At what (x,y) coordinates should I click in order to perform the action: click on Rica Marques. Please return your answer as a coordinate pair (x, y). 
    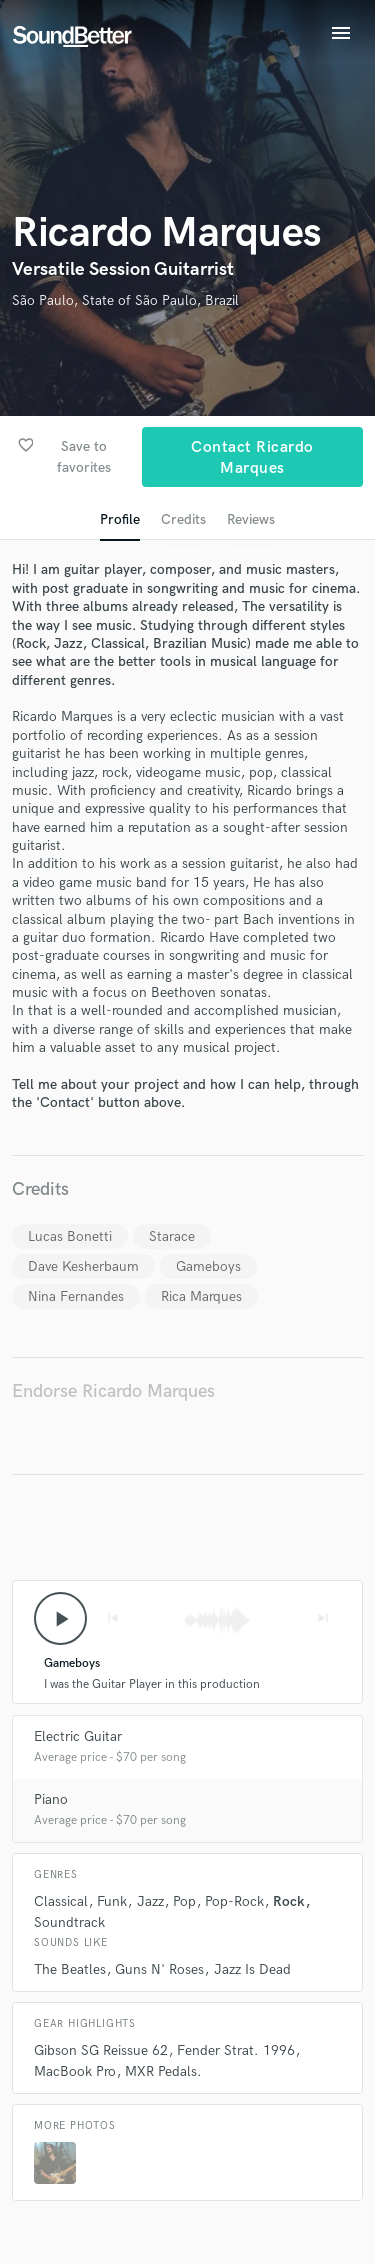
    Looking at the image, I should click on (201, 1296).